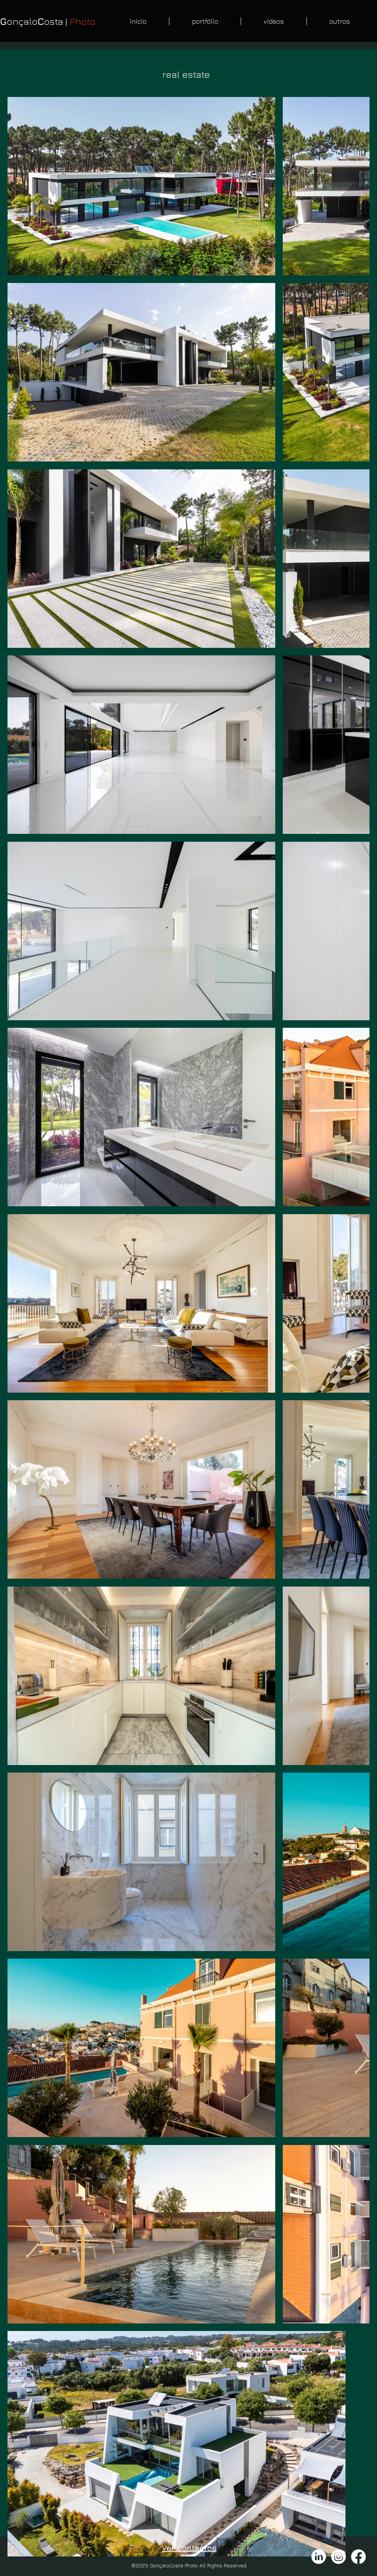  What do you see at coordinates (358, 2556) in the screenshot?
I see `[Facebook]` at bounding box center [358, 2556].